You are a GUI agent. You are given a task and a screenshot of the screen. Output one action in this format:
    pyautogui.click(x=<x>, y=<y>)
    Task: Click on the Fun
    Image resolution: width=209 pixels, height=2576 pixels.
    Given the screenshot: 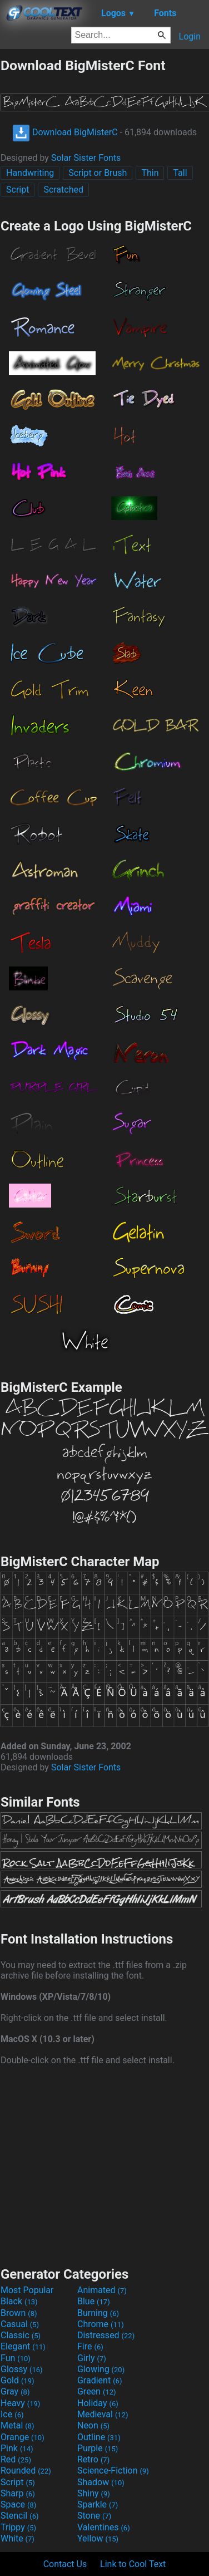 What is the action you would take?
    pyautogui.click(x=16, y=2358)
    